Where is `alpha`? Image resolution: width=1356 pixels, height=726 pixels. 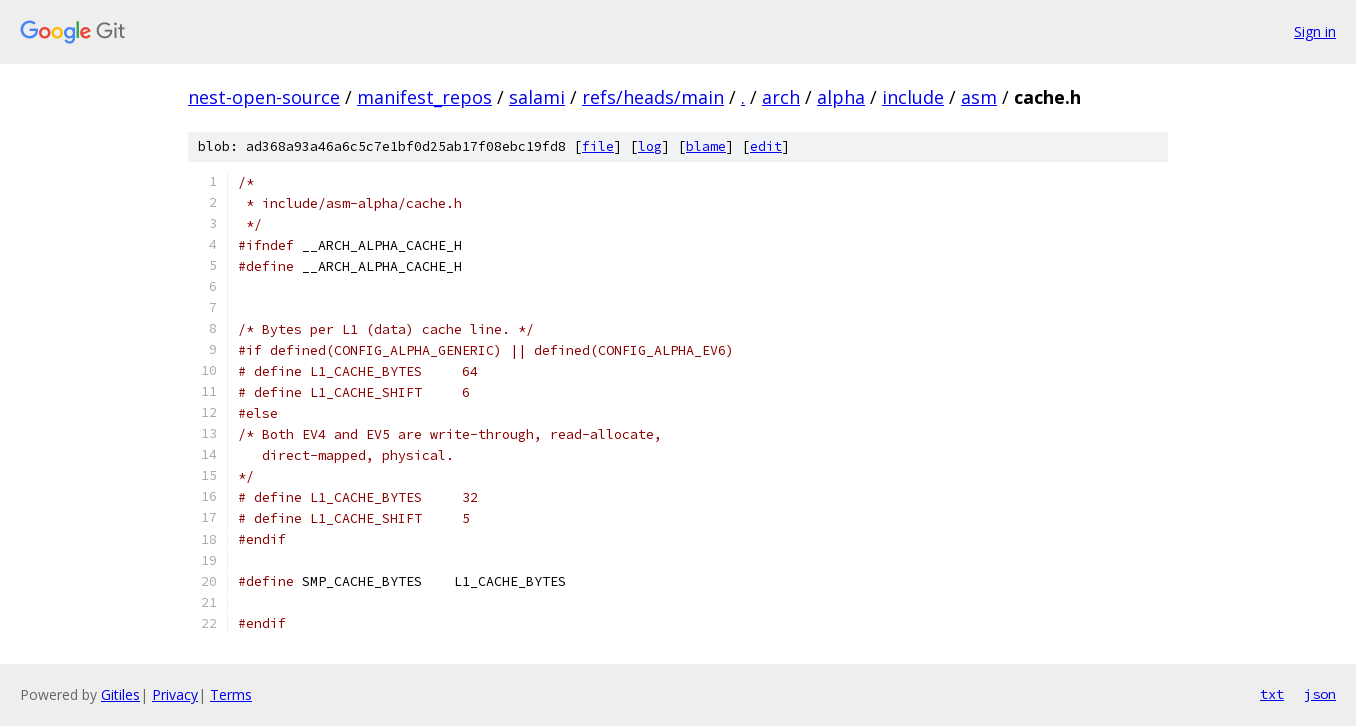
alpha is located at coordinates (841, 97).